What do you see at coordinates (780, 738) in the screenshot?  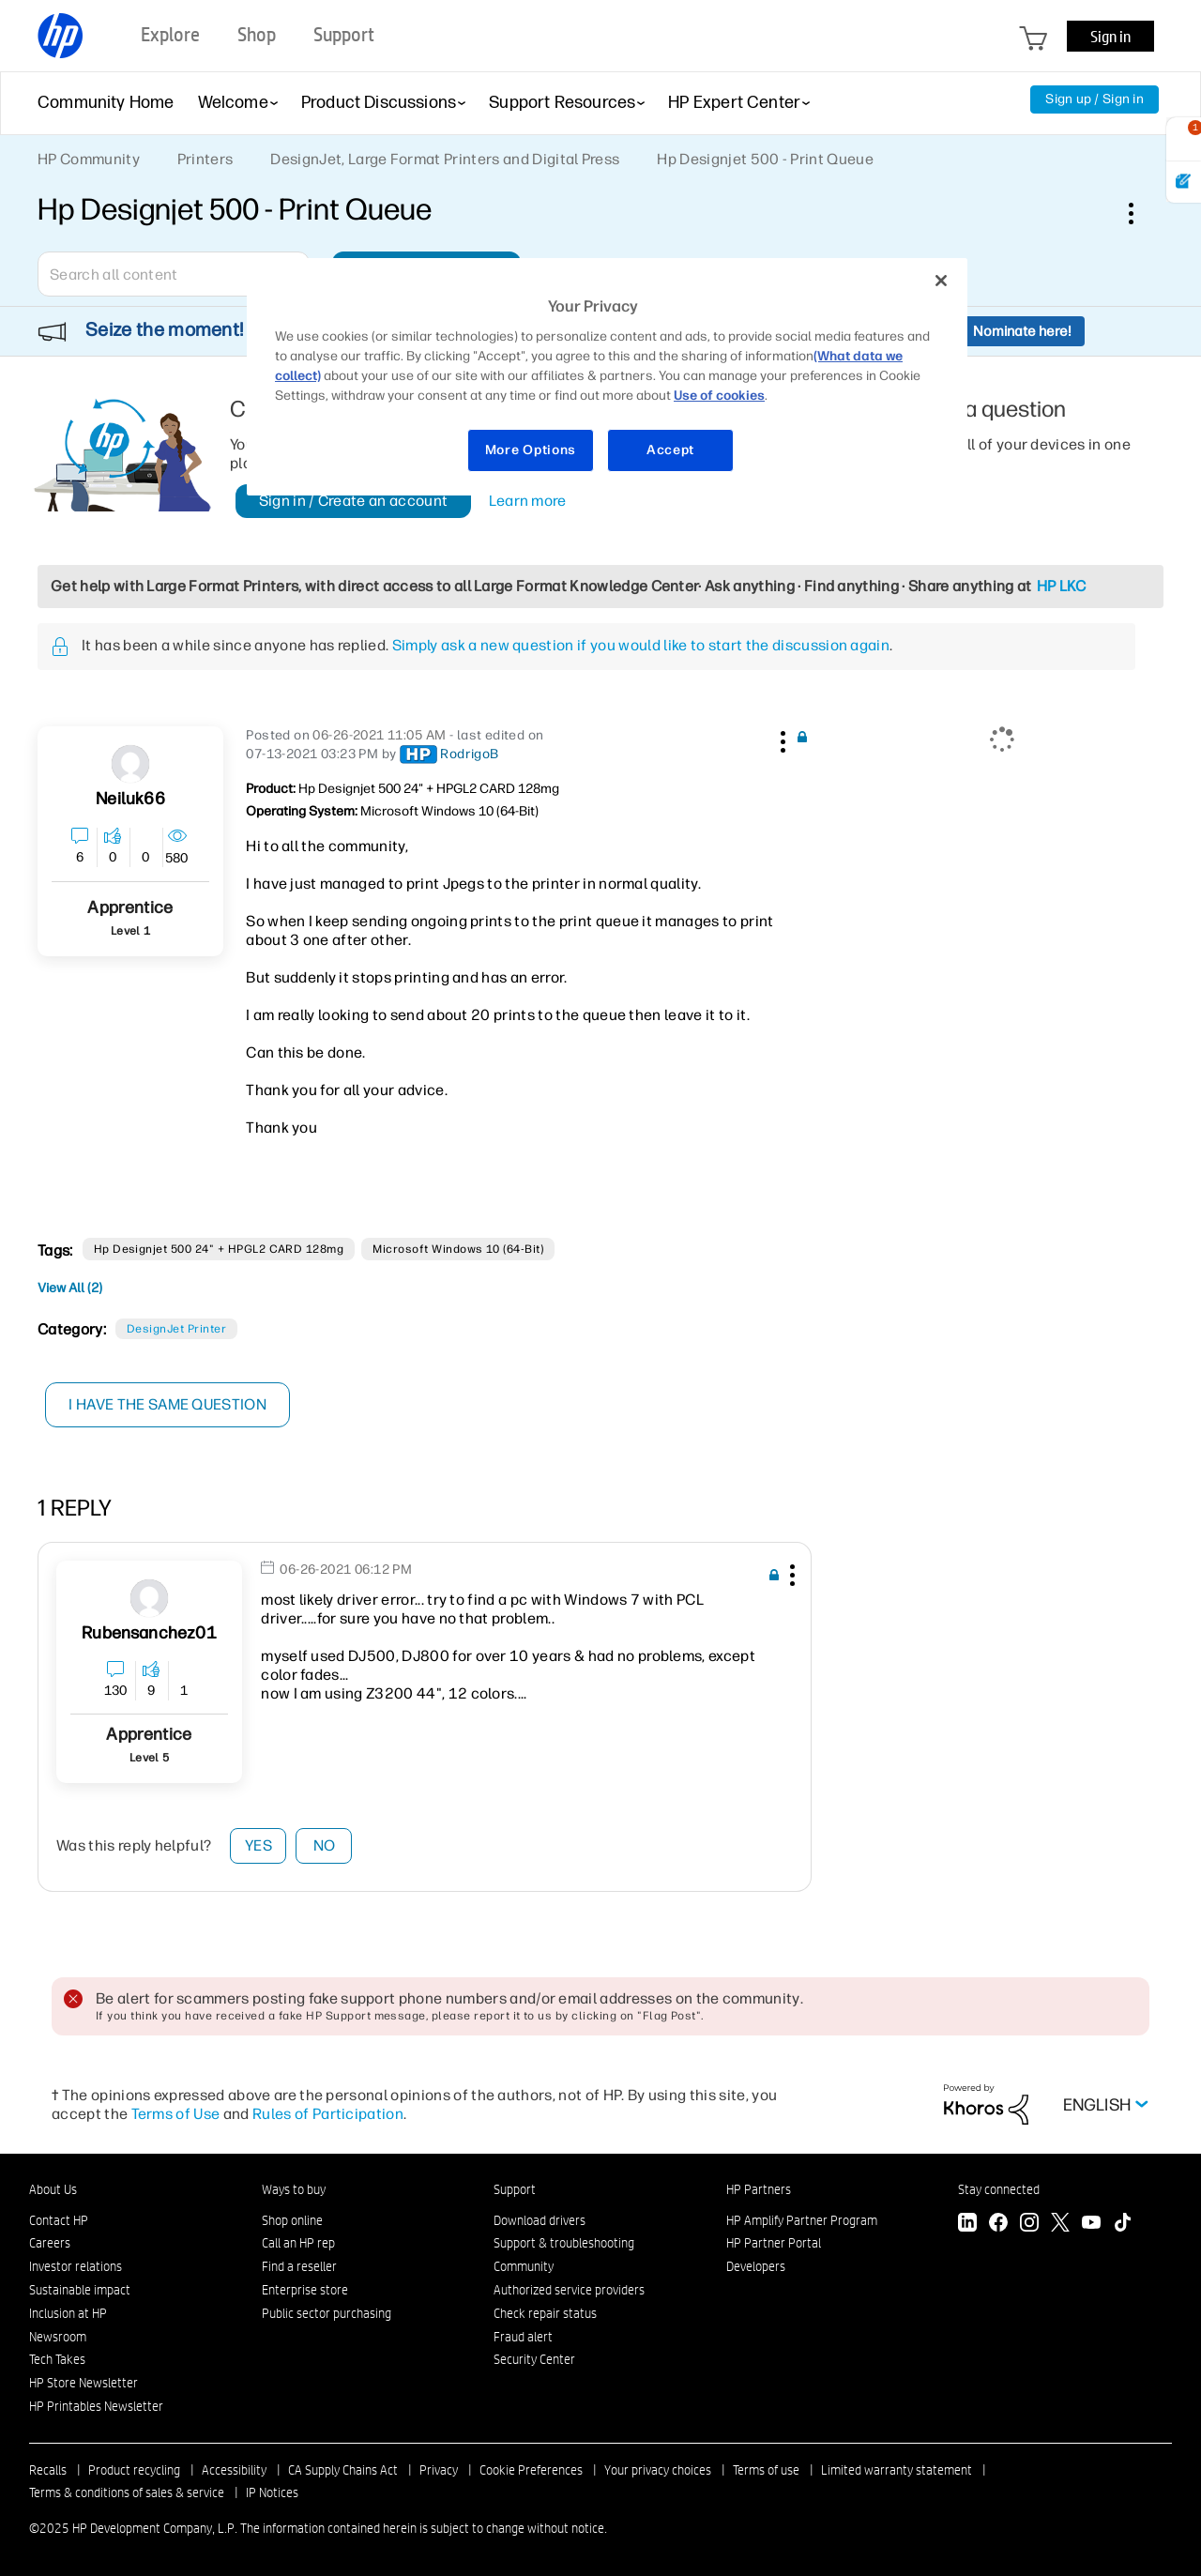 I see `[button]` at bounding box center [780, 738].